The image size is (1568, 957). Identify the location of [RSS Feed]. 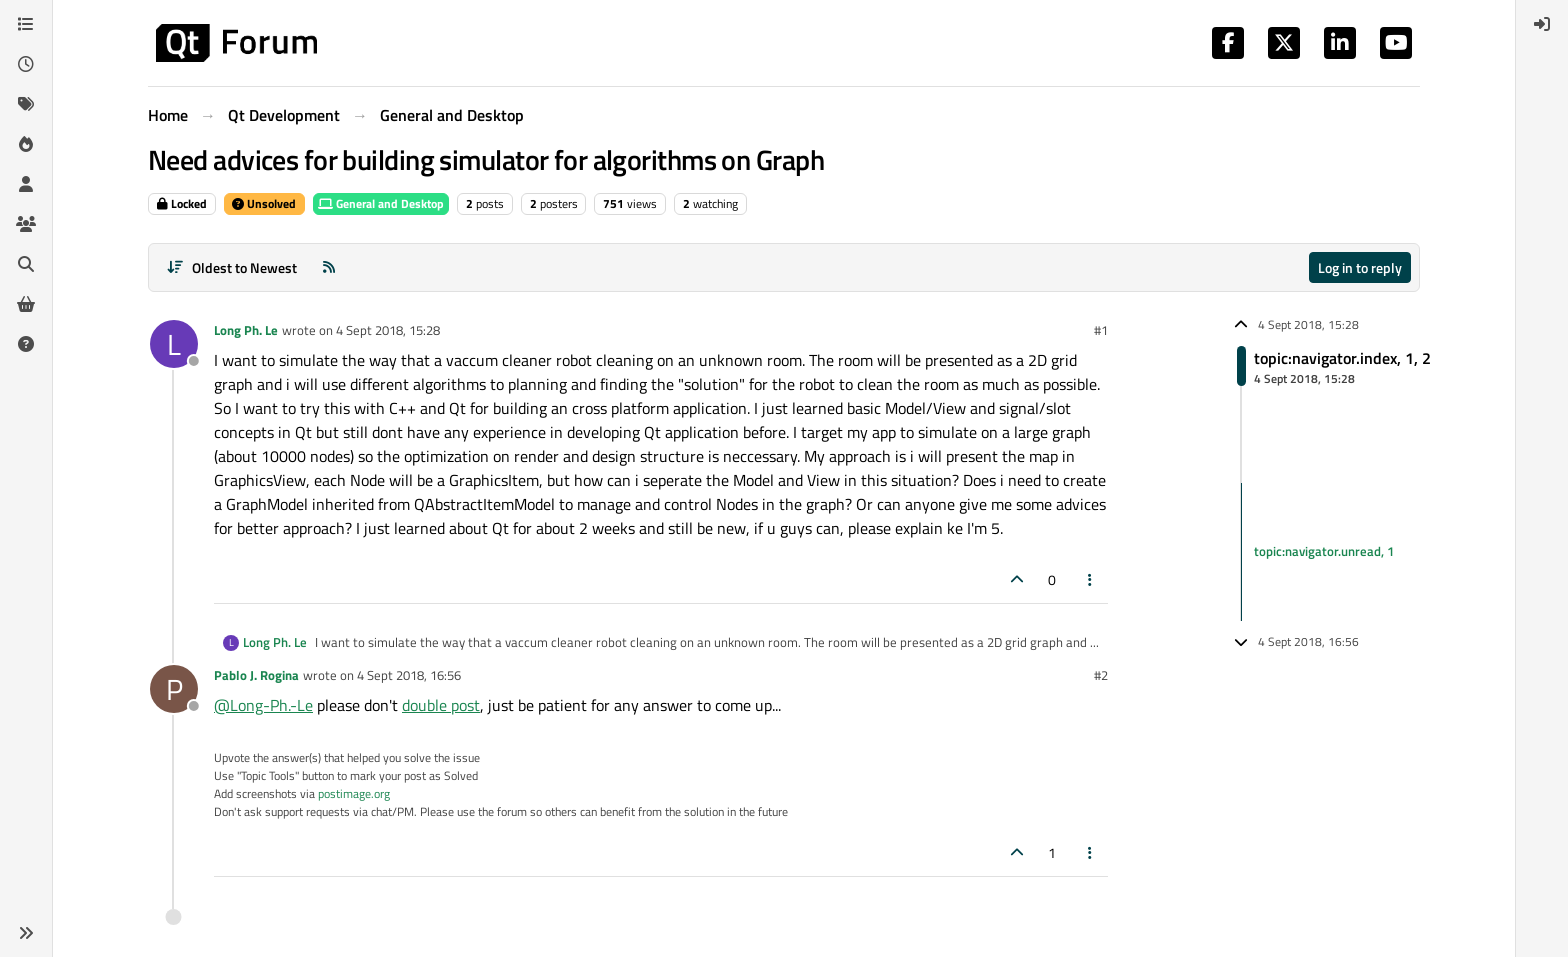
(329, 267).